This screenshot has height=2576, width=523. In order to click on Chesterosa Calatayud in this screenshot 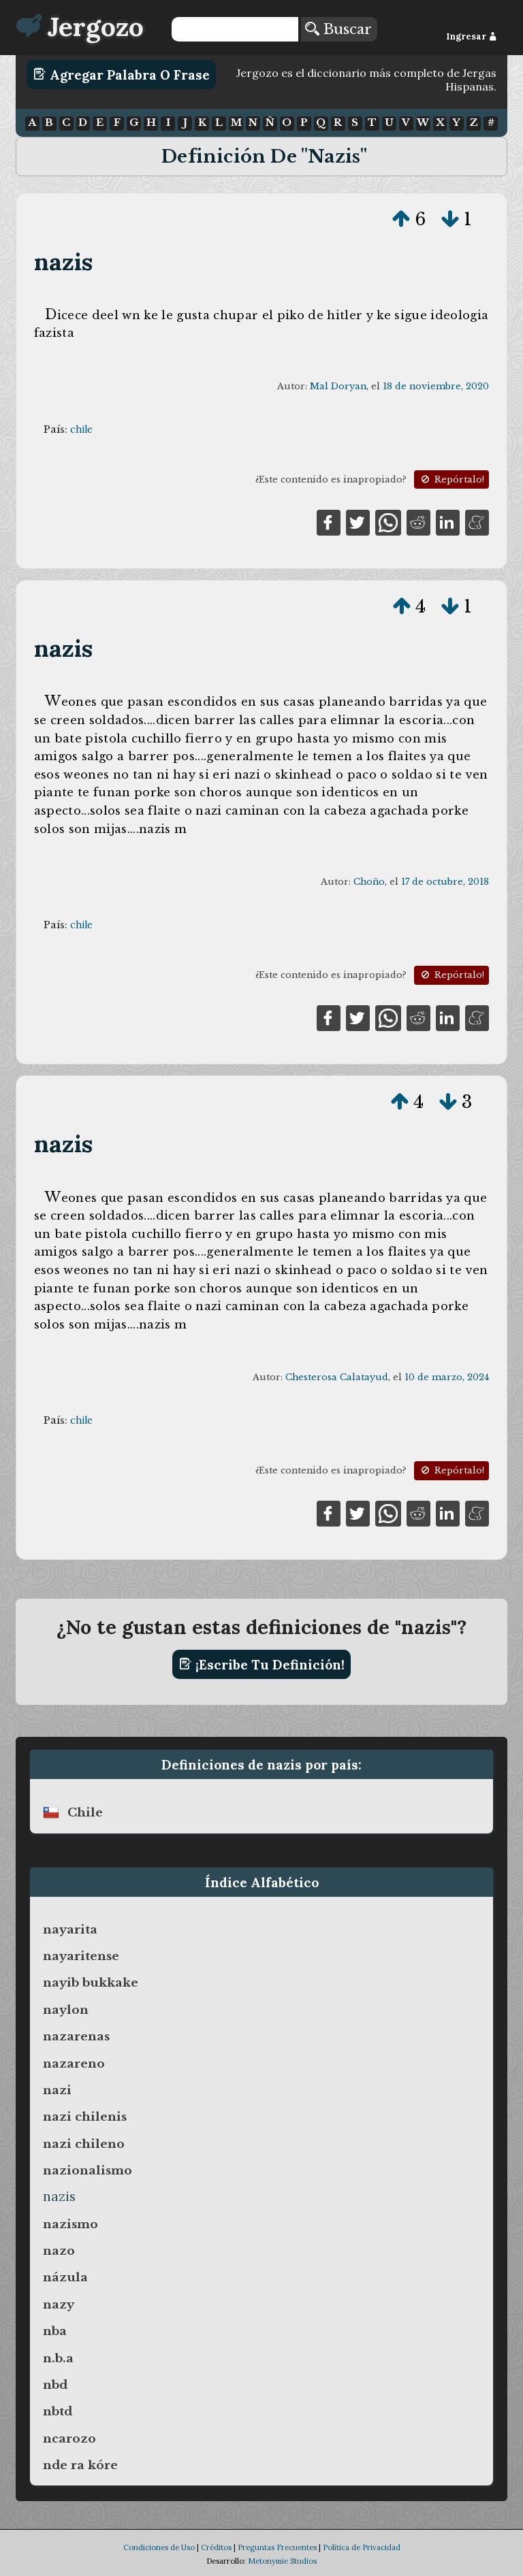, I will do `click(336, 1377)`.